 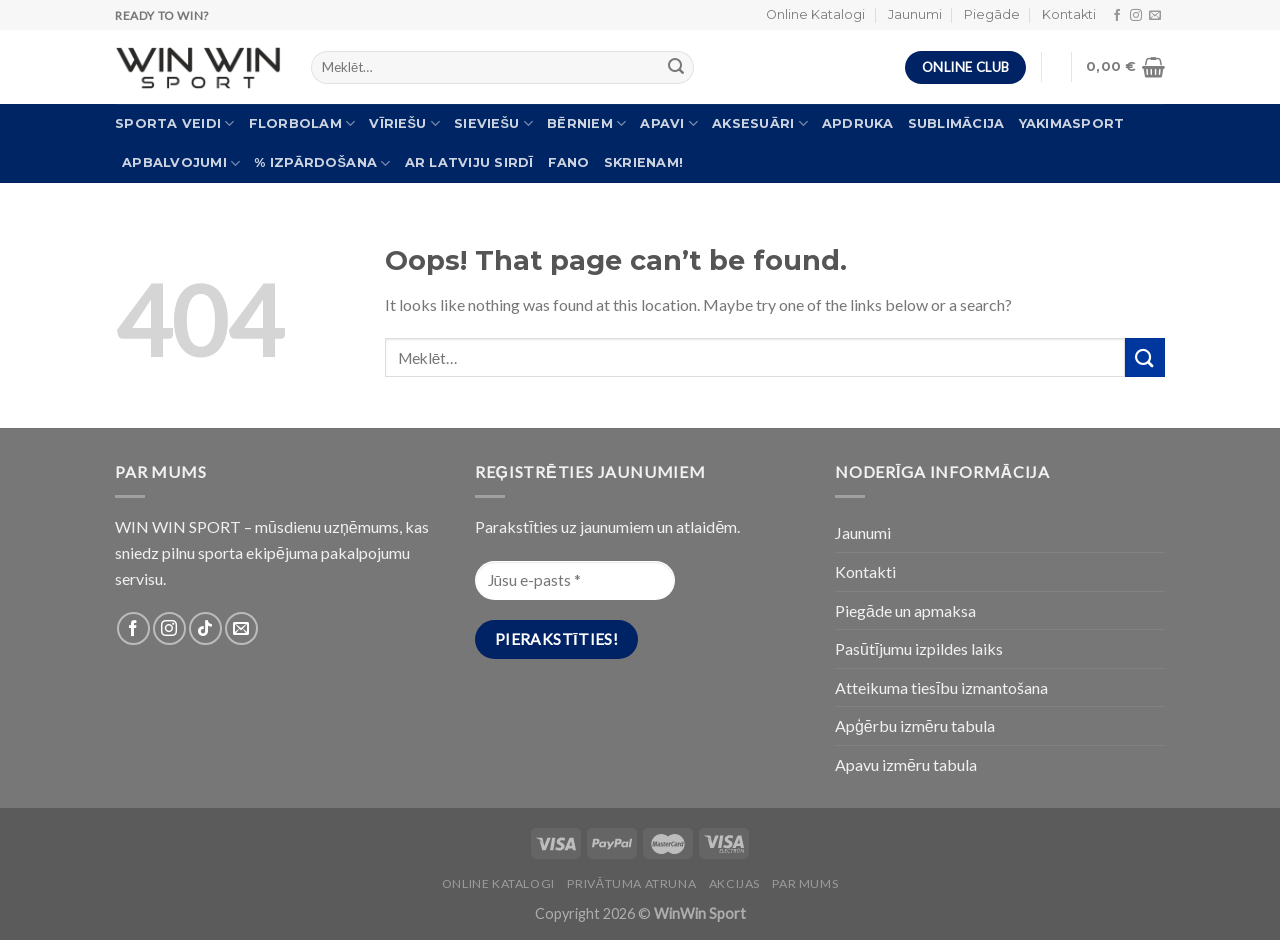 What do you see at coordinates (815, 14) in the screenshot?
I see `Online Katalogi` at bounding box center [815, 14].